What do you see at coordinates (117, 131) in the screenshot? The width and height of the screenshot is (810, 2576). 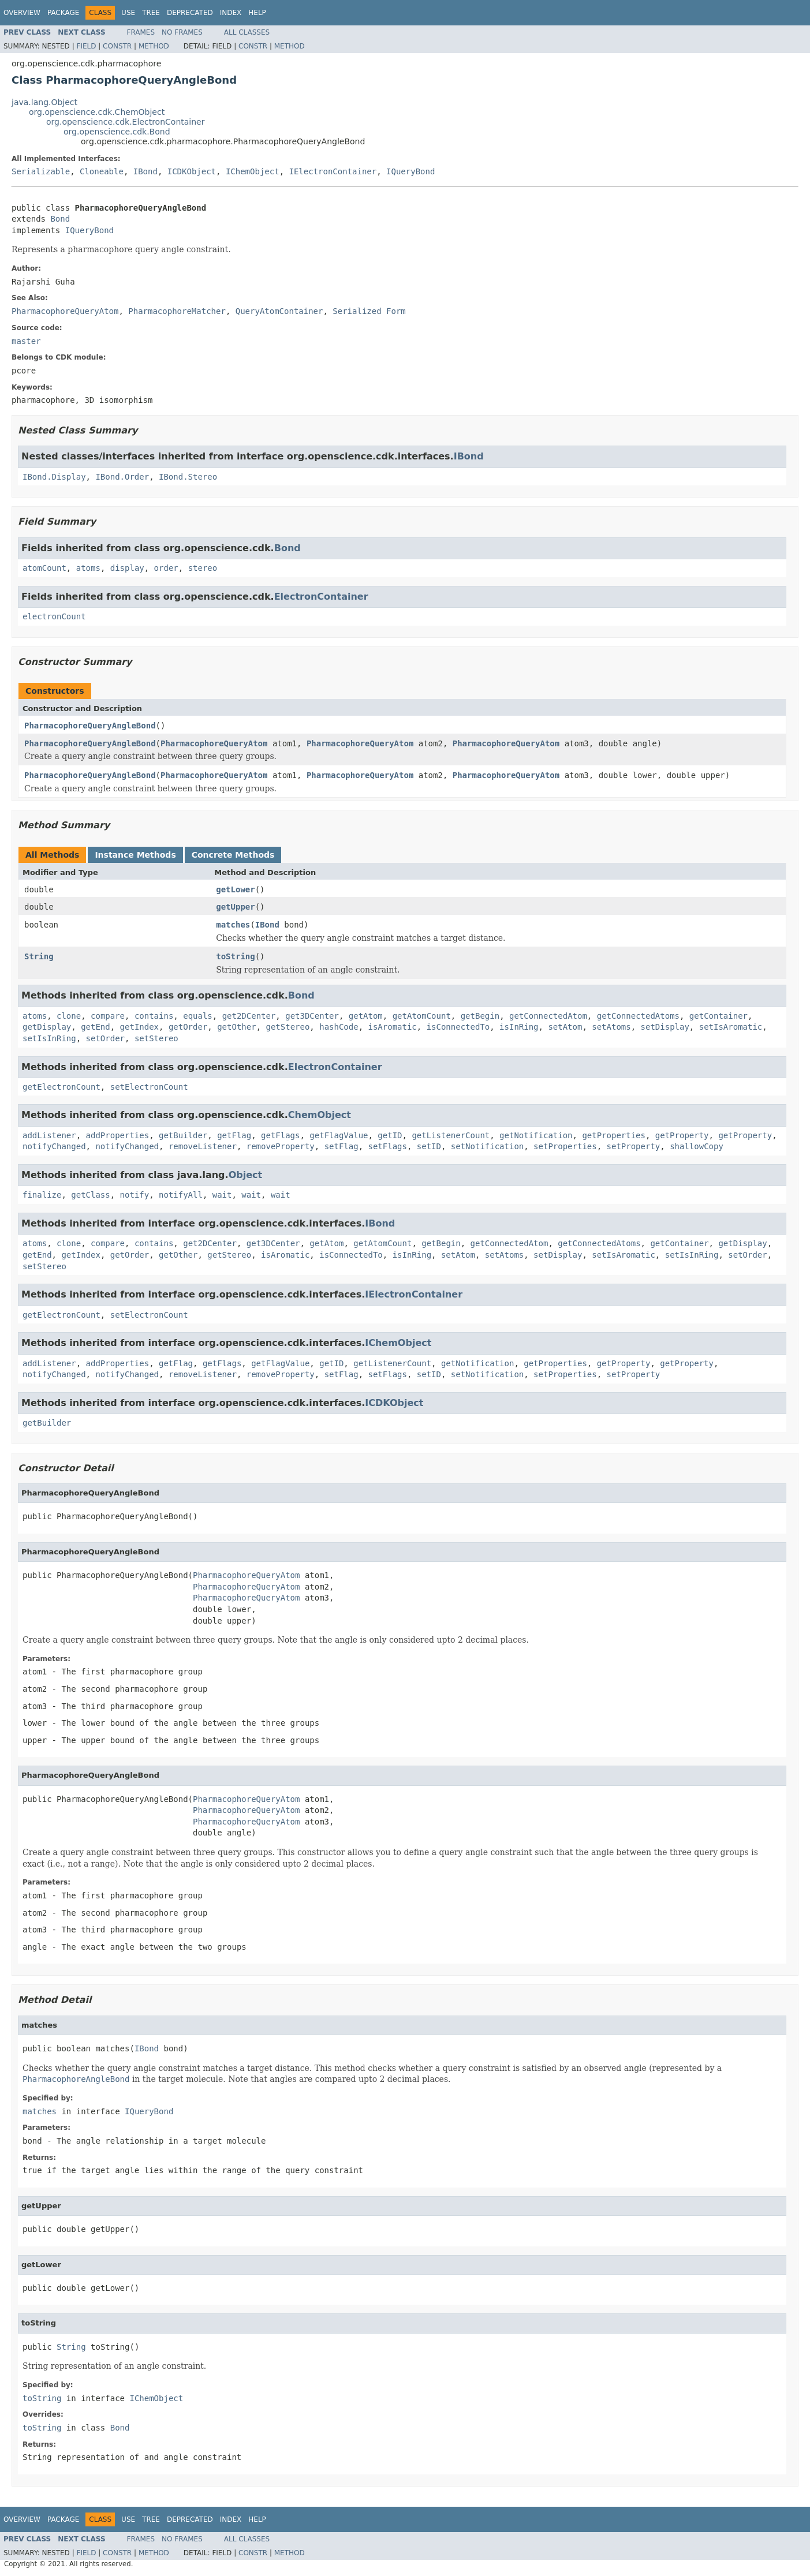 I see `org.openscience.cdk.Bond` at bounding box center [117, 131].